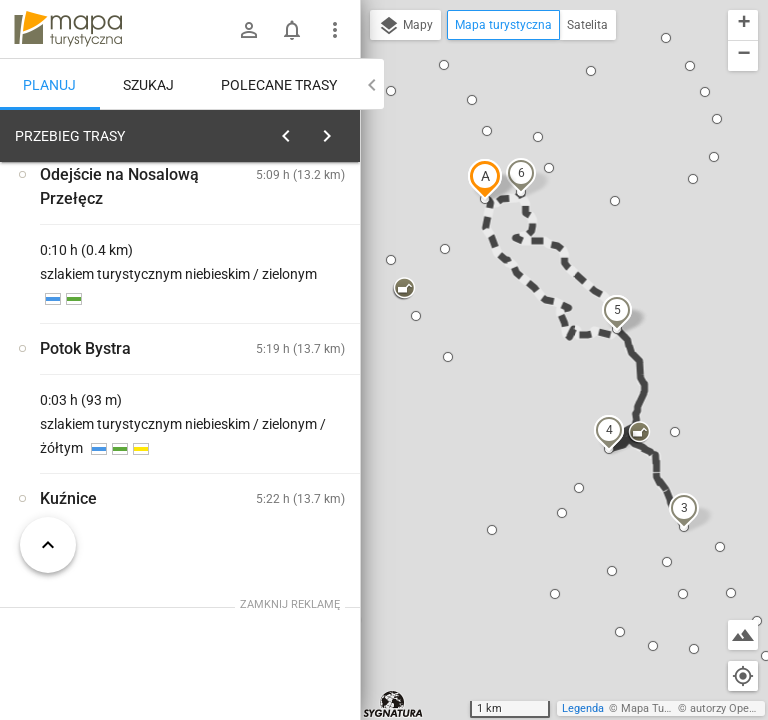 The height and width of the screenshot is (720, 768). What do you see at coordinates (108, 432) in the screenshot?
I see `[Kuźnice]` at bounding box center [108, 432].